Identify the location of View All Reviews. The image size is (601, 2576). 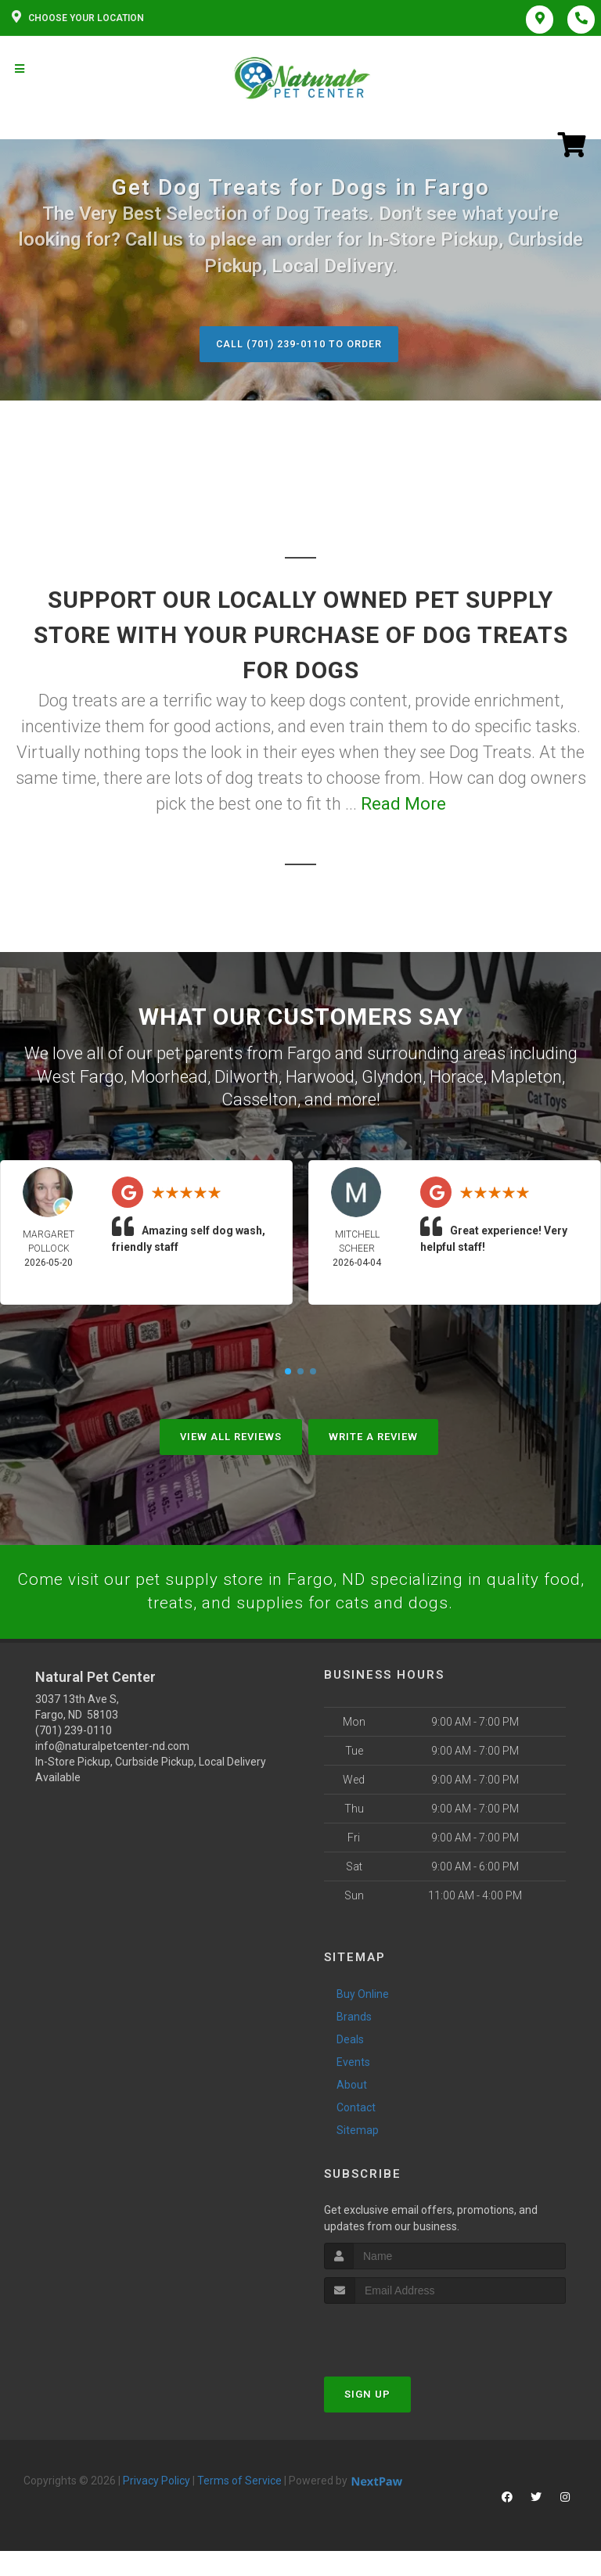
(231, 1435).